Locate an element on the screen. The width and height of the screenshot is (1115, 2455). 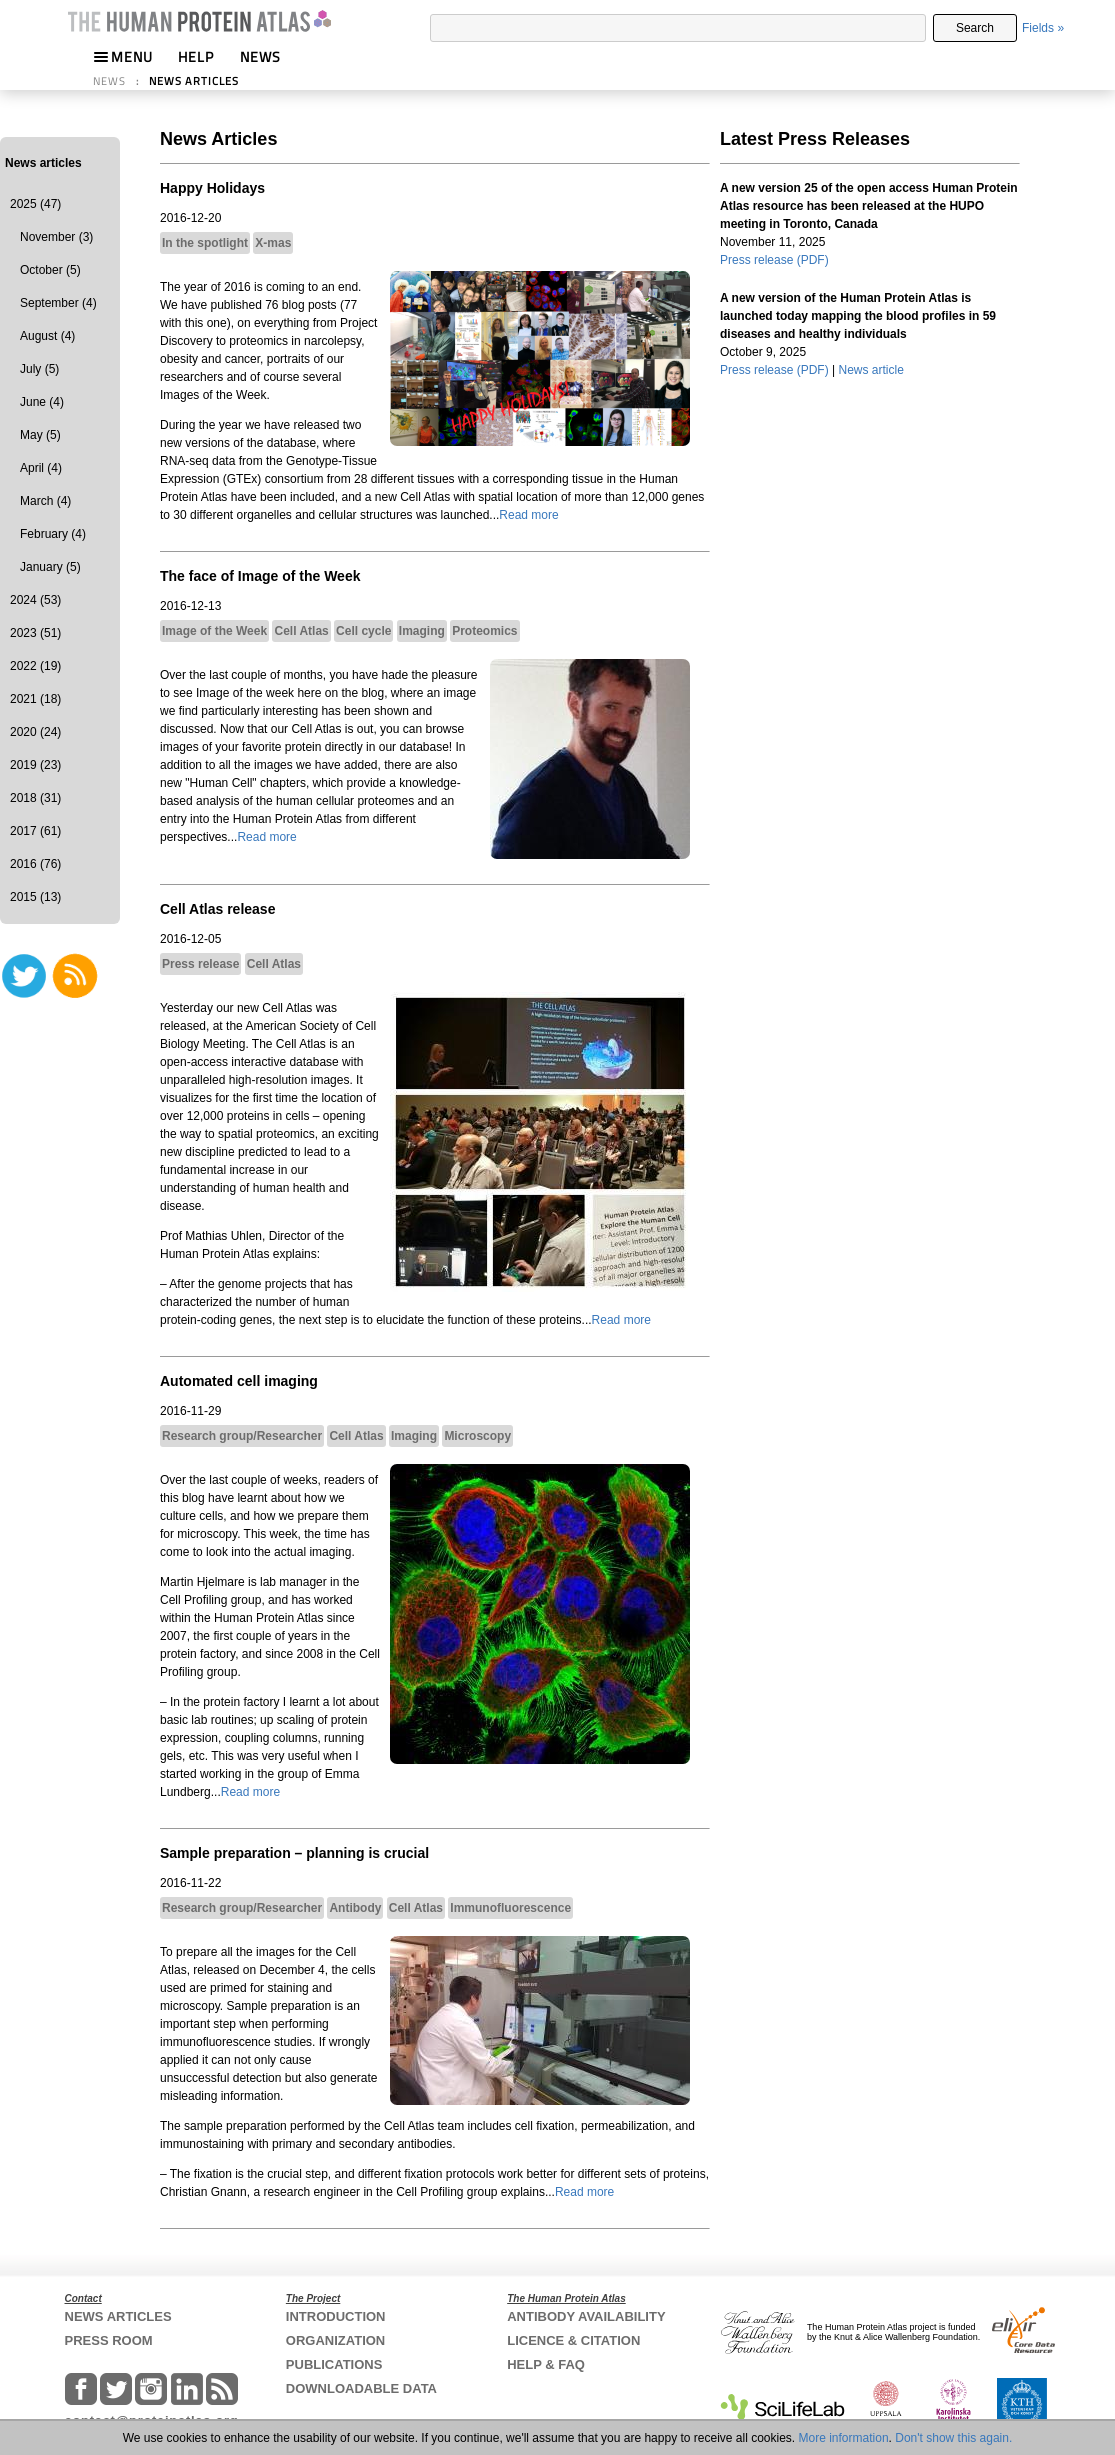
2023 (51) is located at coordinates (35, 633).